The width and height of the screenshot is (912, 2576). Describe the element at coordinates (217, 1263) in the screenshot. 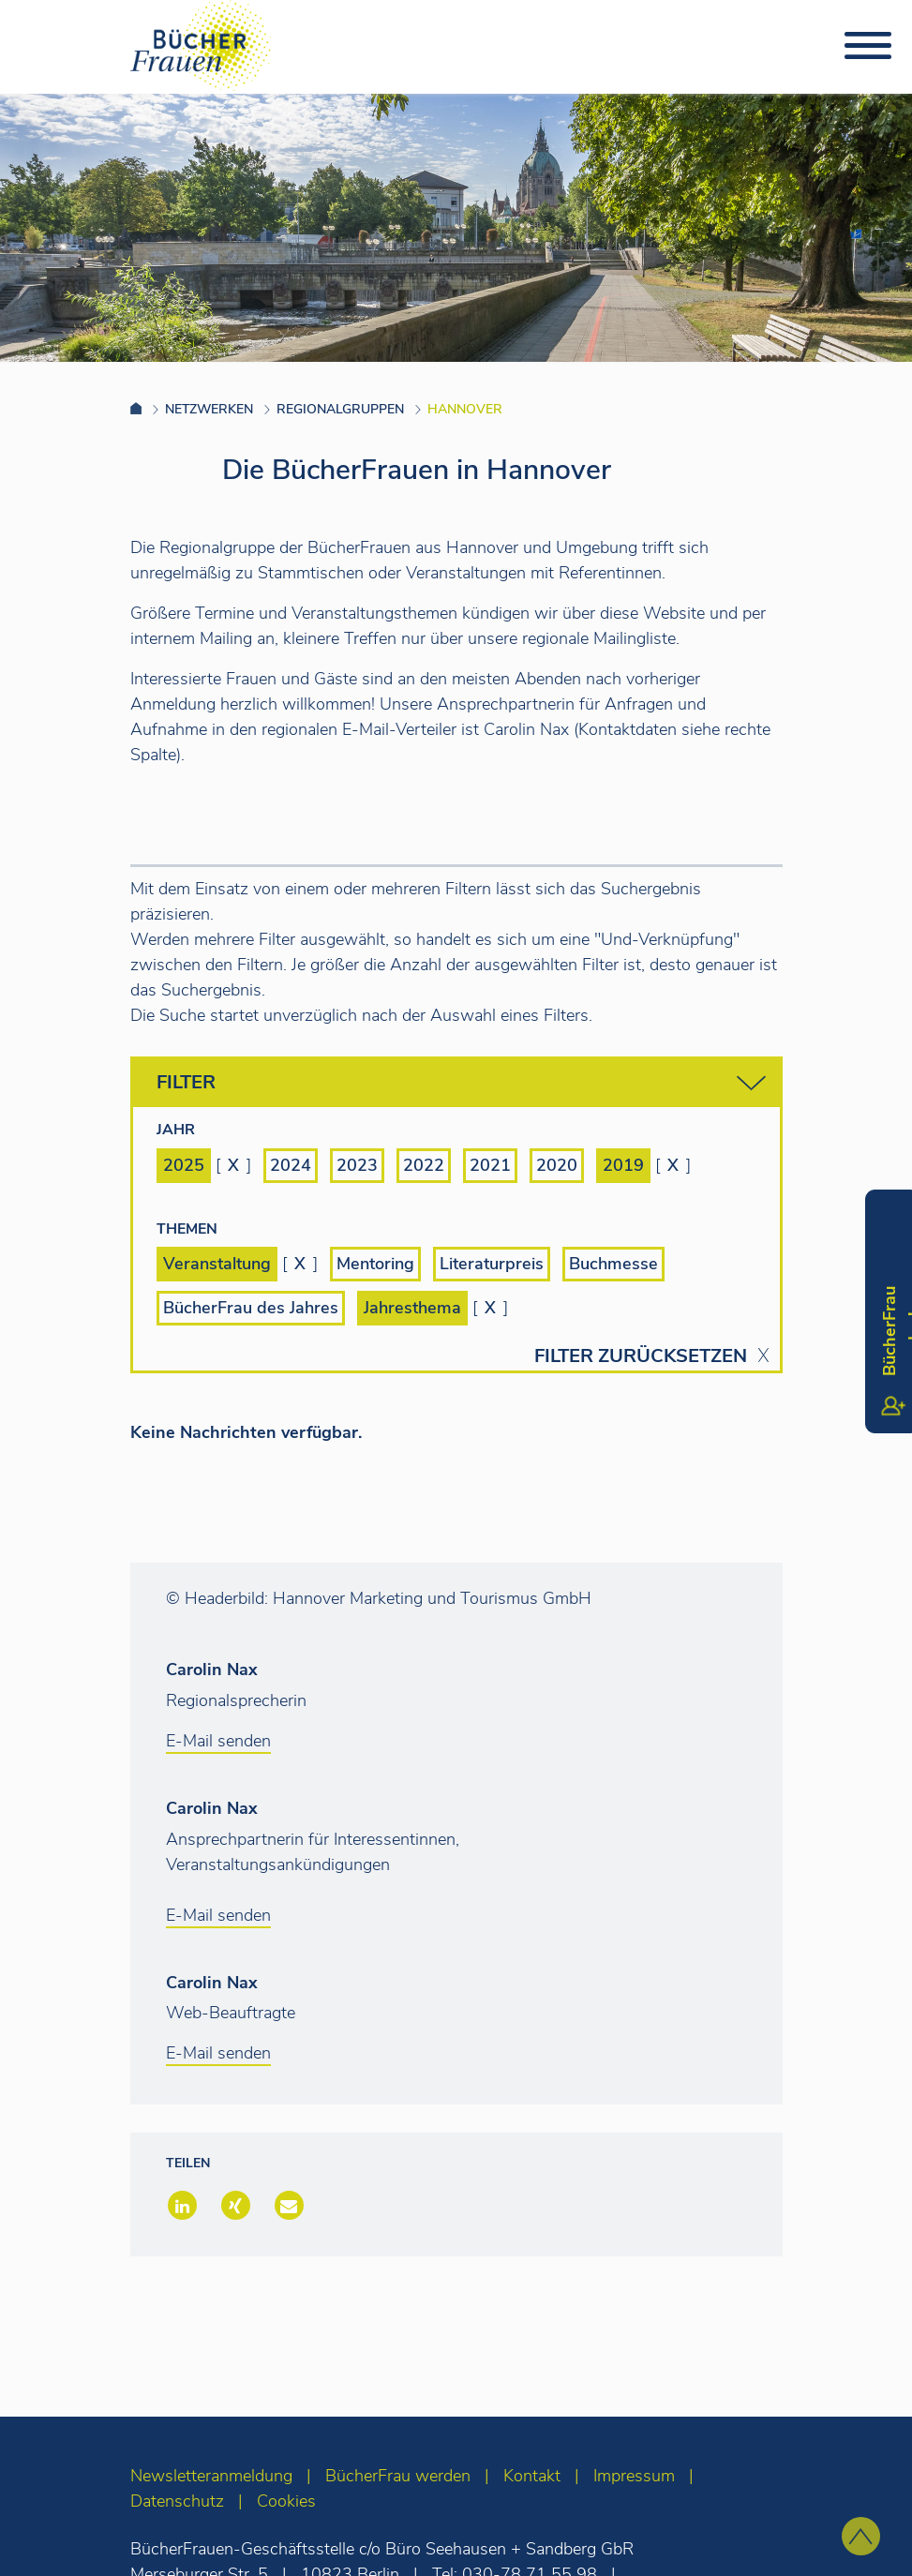

I see `Veranstaltung` at that location.